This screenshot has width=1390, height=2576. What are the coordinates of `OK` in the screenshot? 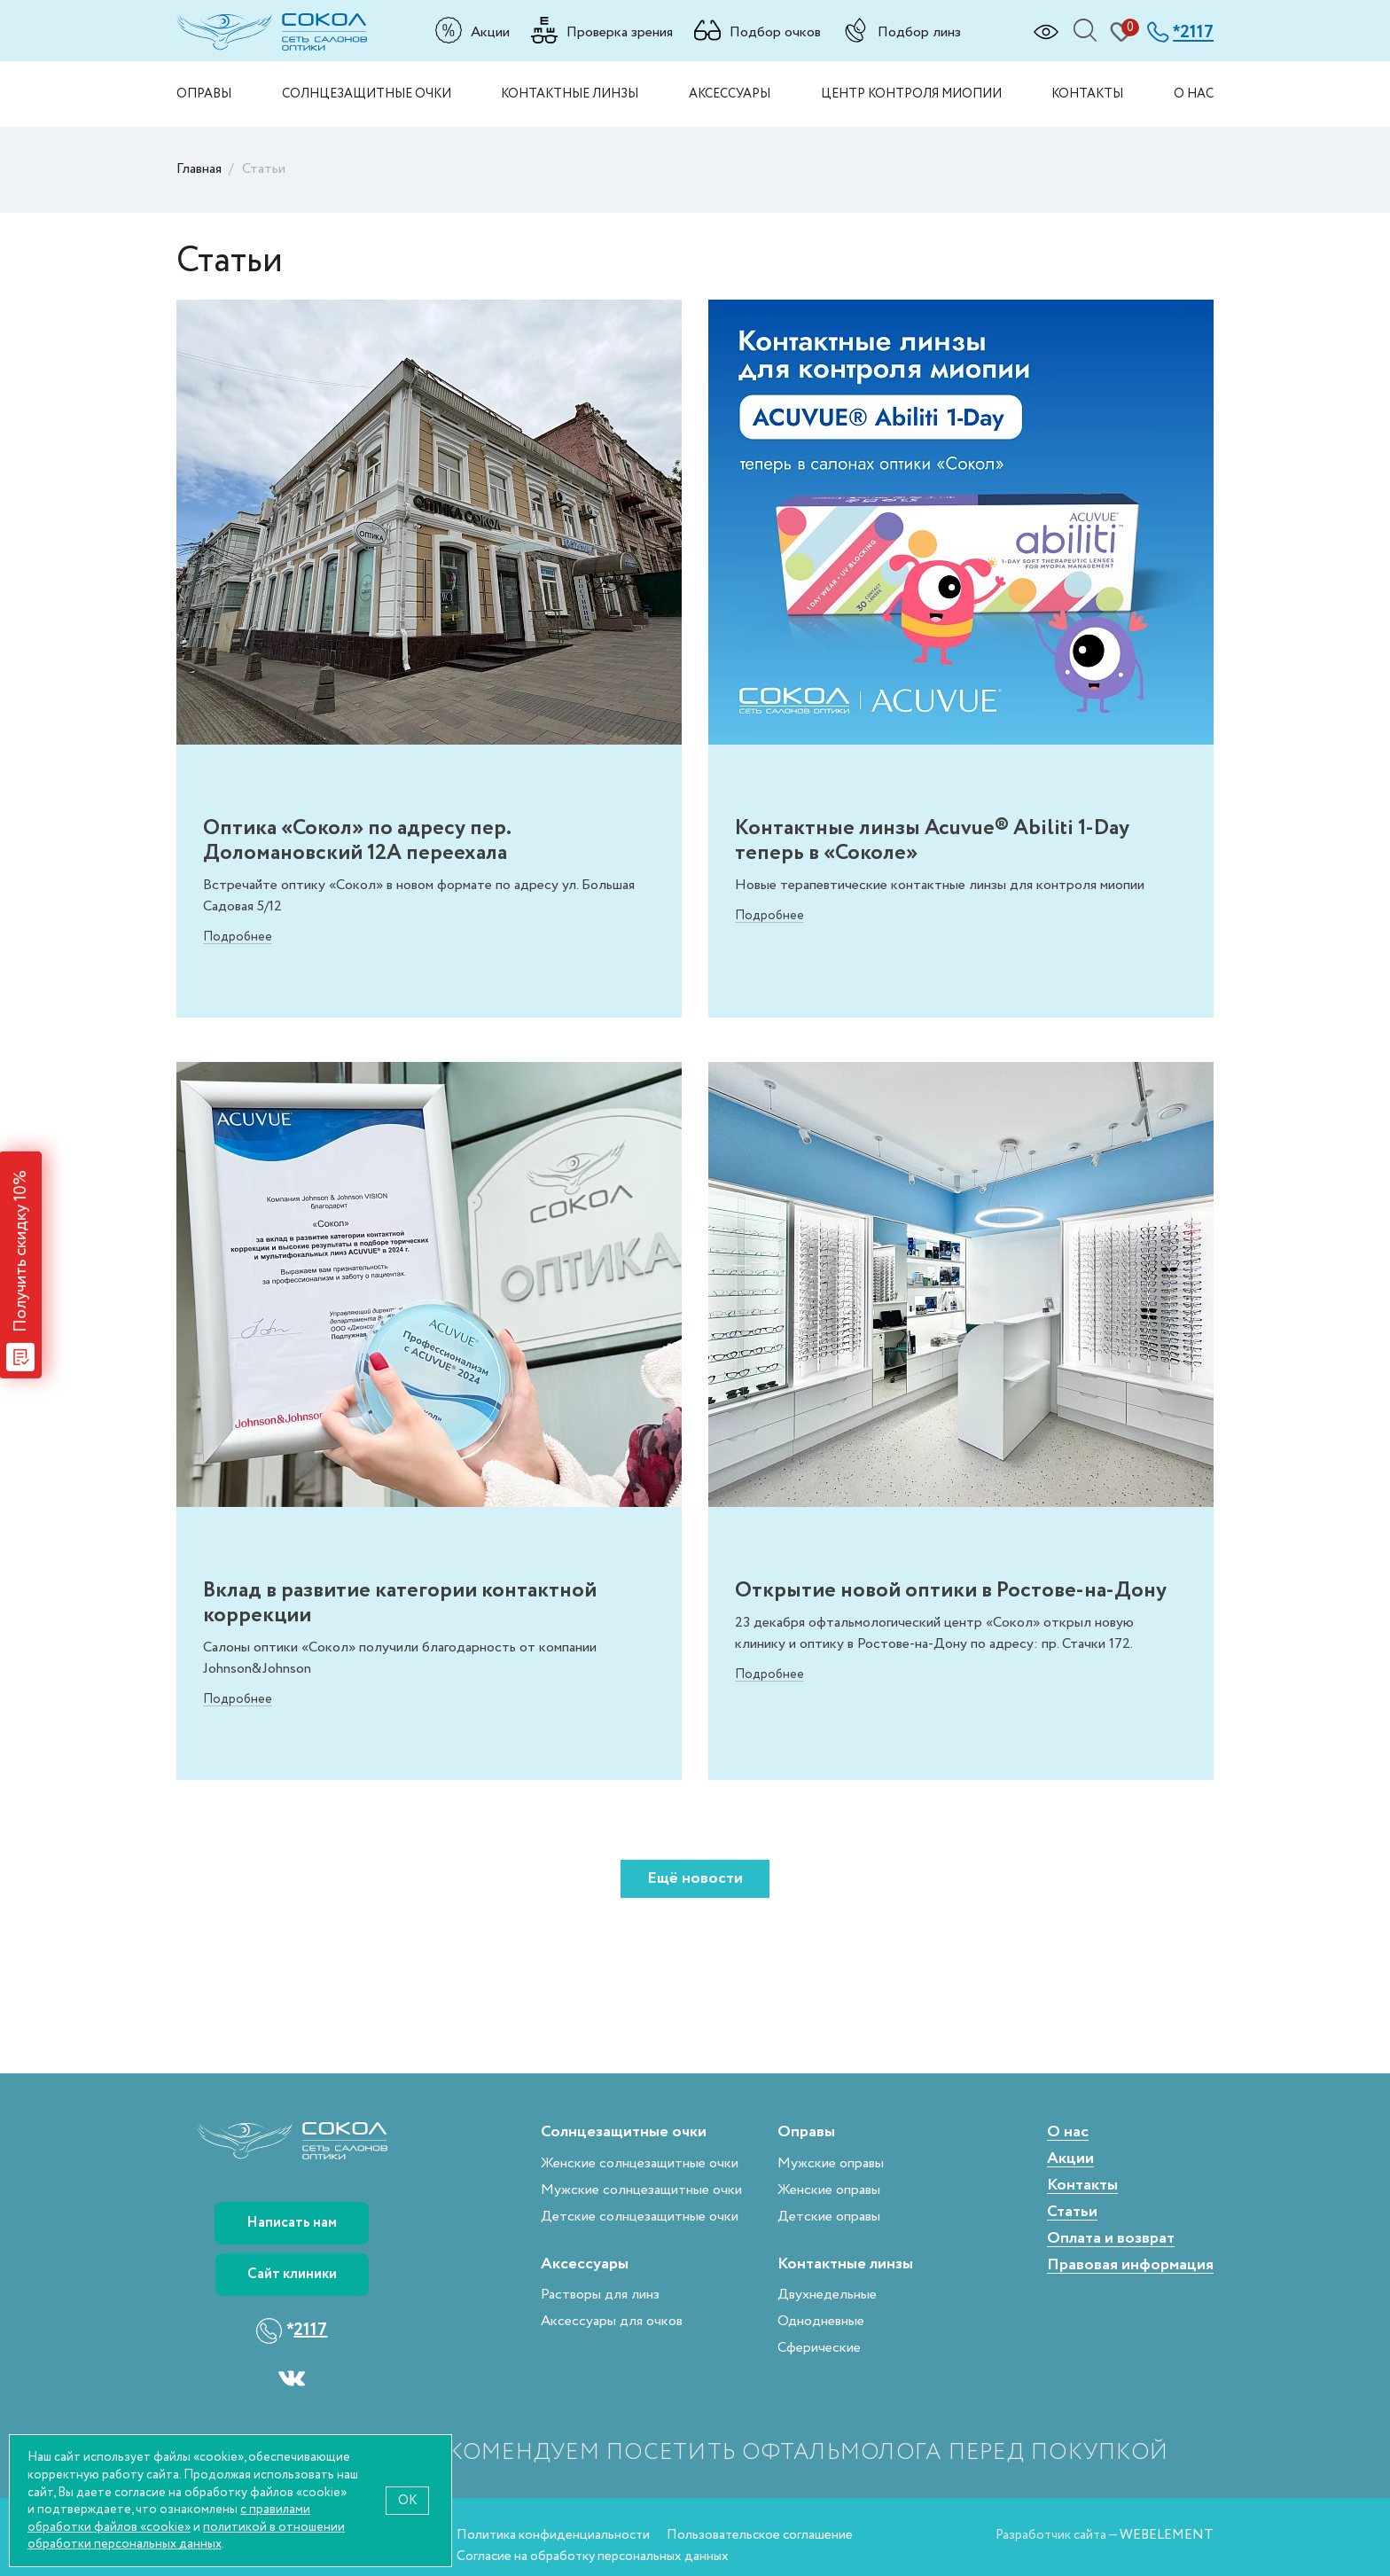 It's located at (407, 2500).